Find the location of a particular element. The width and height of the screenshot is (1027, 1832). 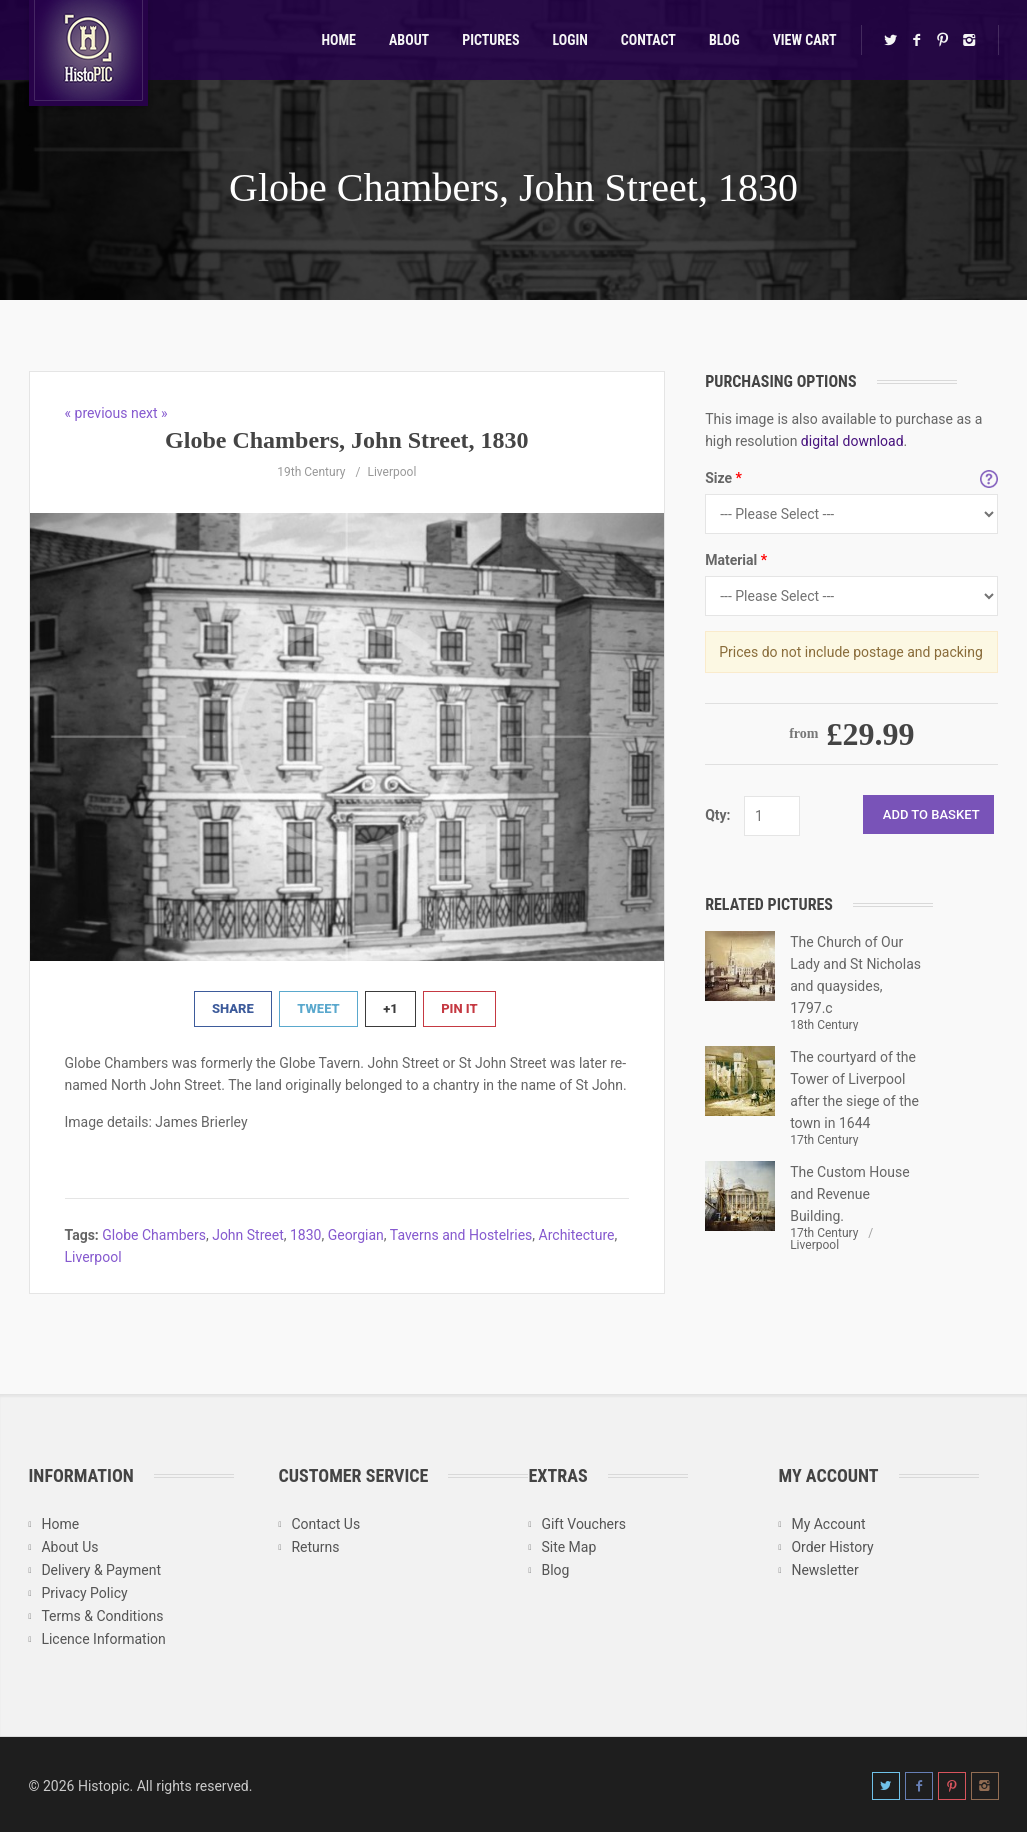

Site Map is located at coordinates (568, 1547).